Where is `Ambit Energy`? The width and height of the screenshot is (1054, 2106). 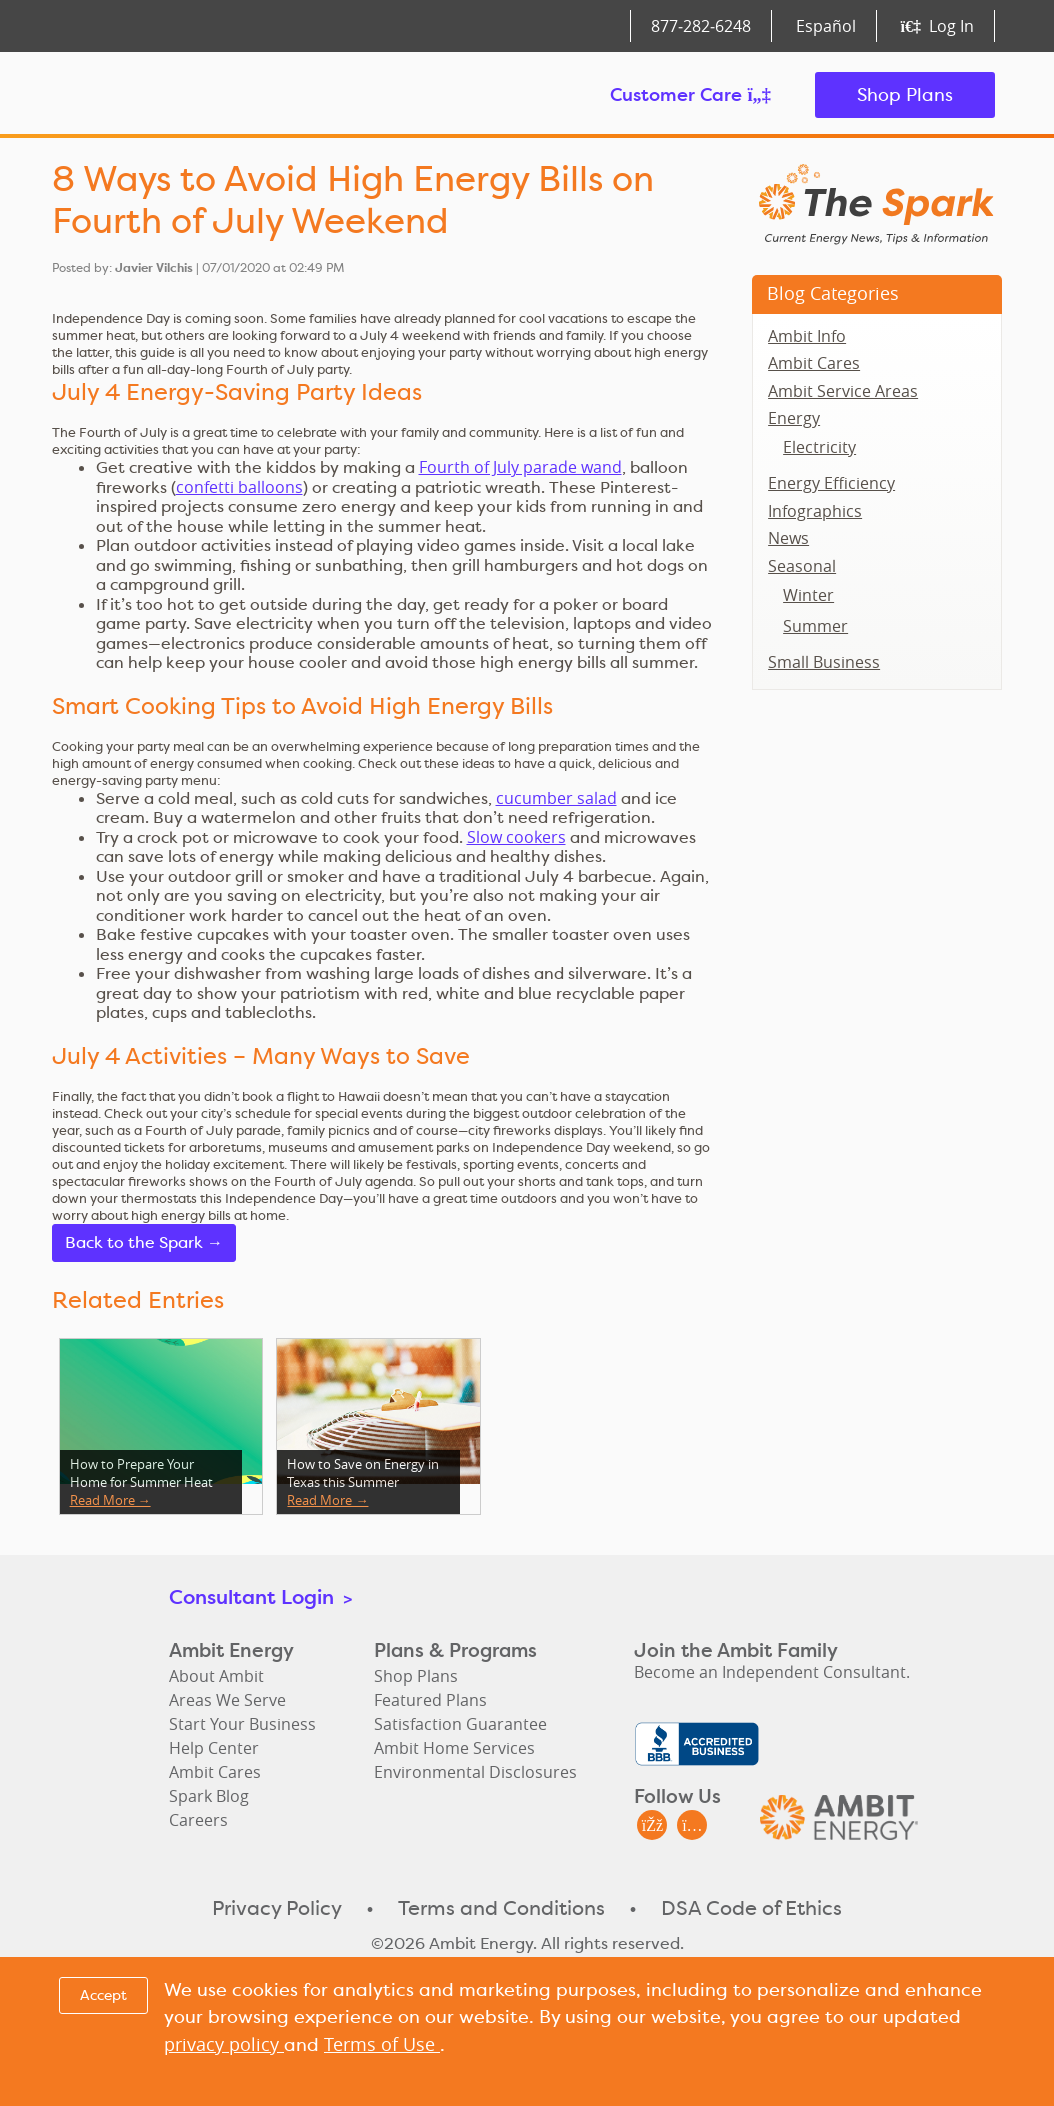 Ambit Energy is located at coordinates (166, 95).